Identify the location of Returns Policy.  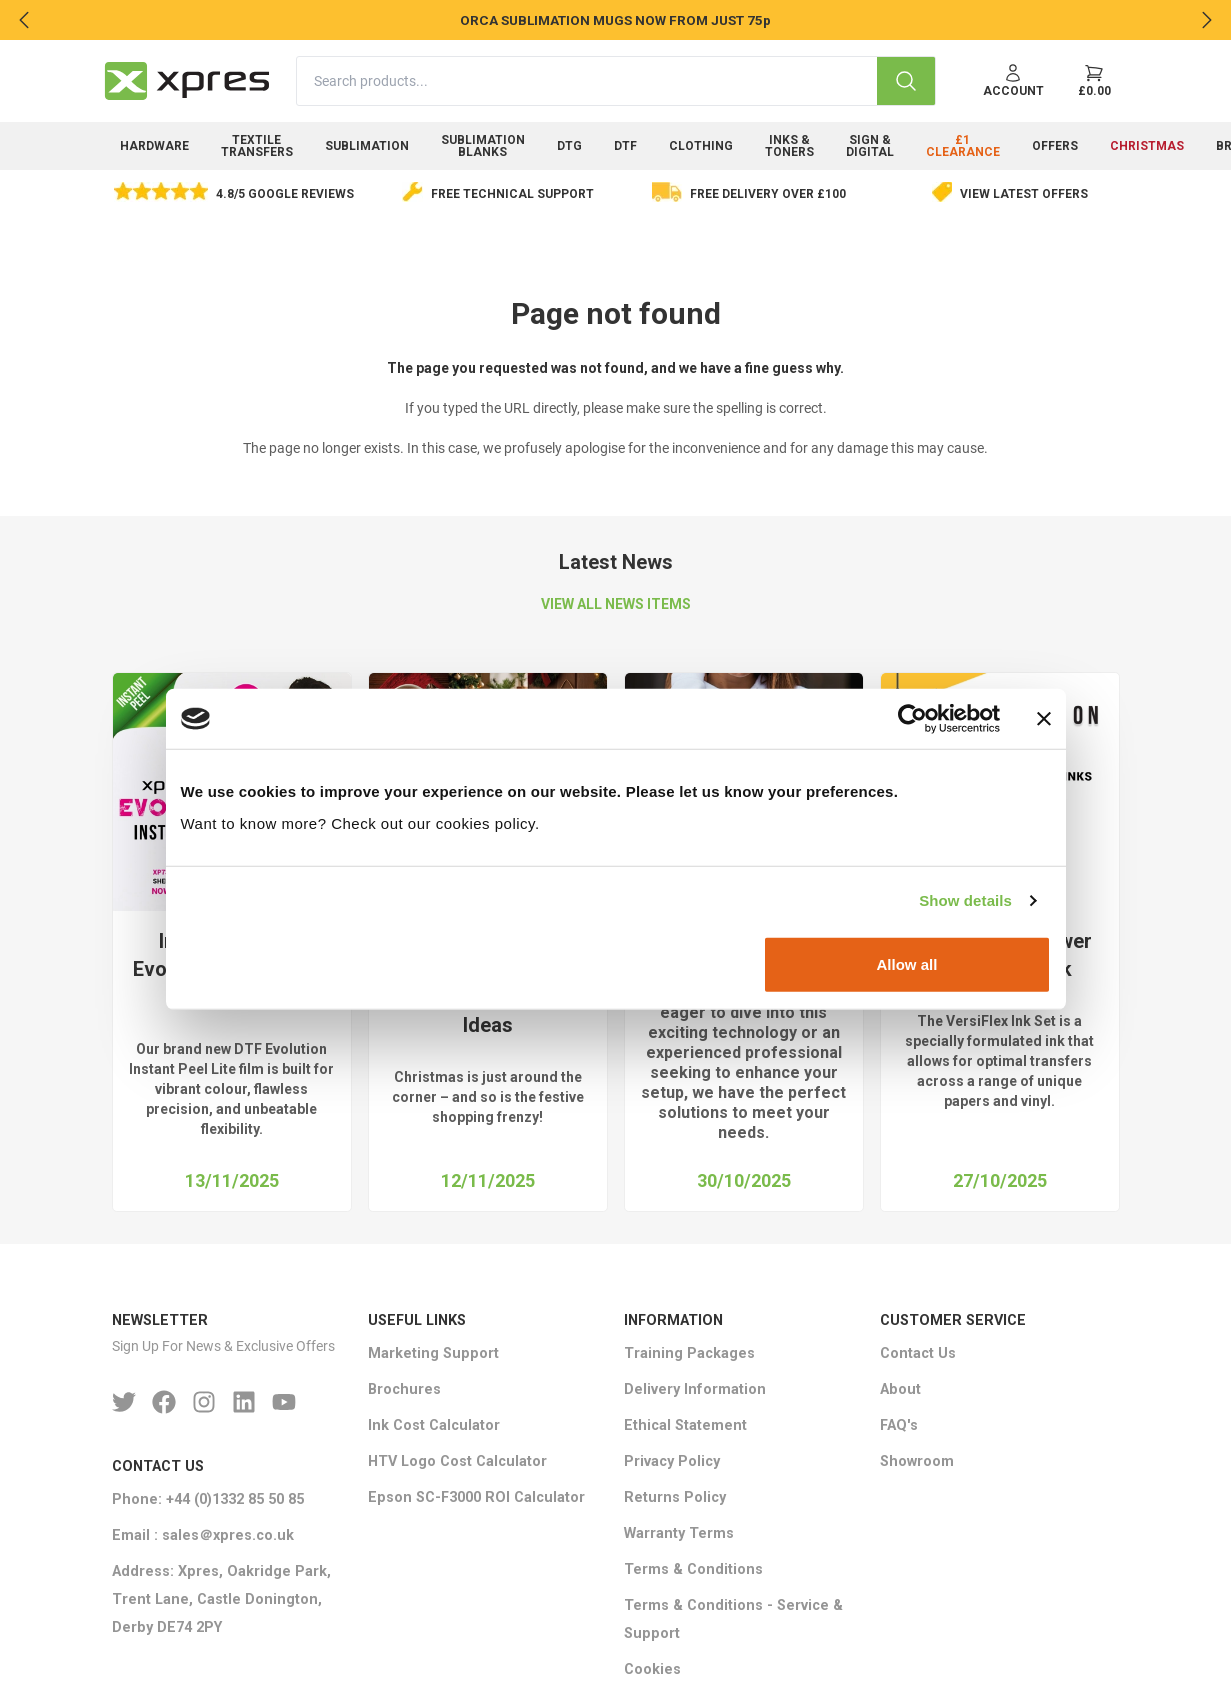
(675, 1497).